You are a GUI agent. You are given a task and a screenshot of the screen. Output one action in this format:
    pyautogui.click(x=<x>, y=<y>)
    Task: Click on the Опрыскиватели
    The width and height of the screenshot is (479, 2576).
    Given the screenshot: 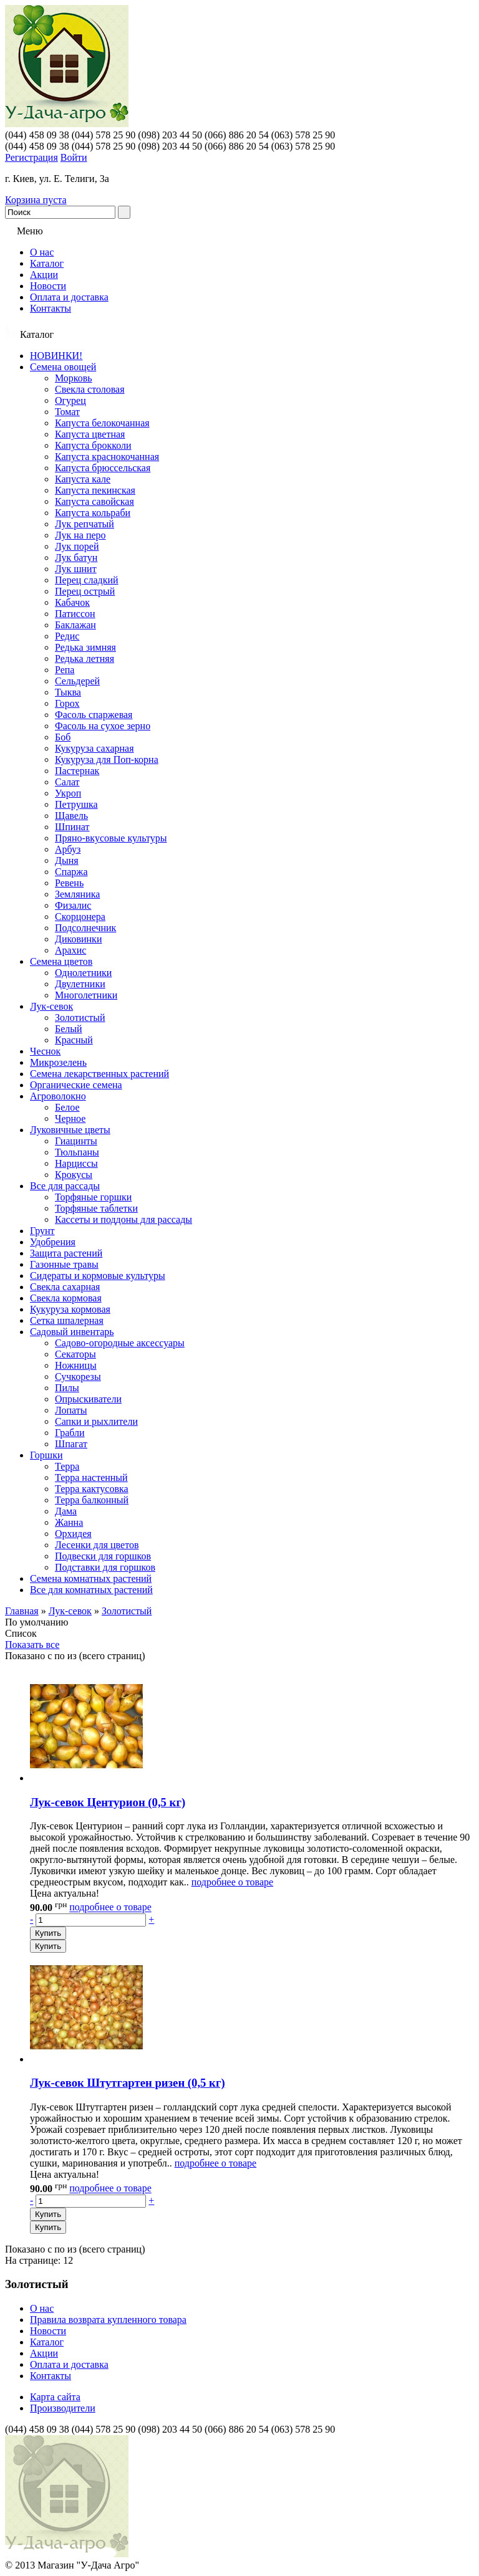 What is the action you would take?
    pyautogui.click(x=88, y=1399)
    